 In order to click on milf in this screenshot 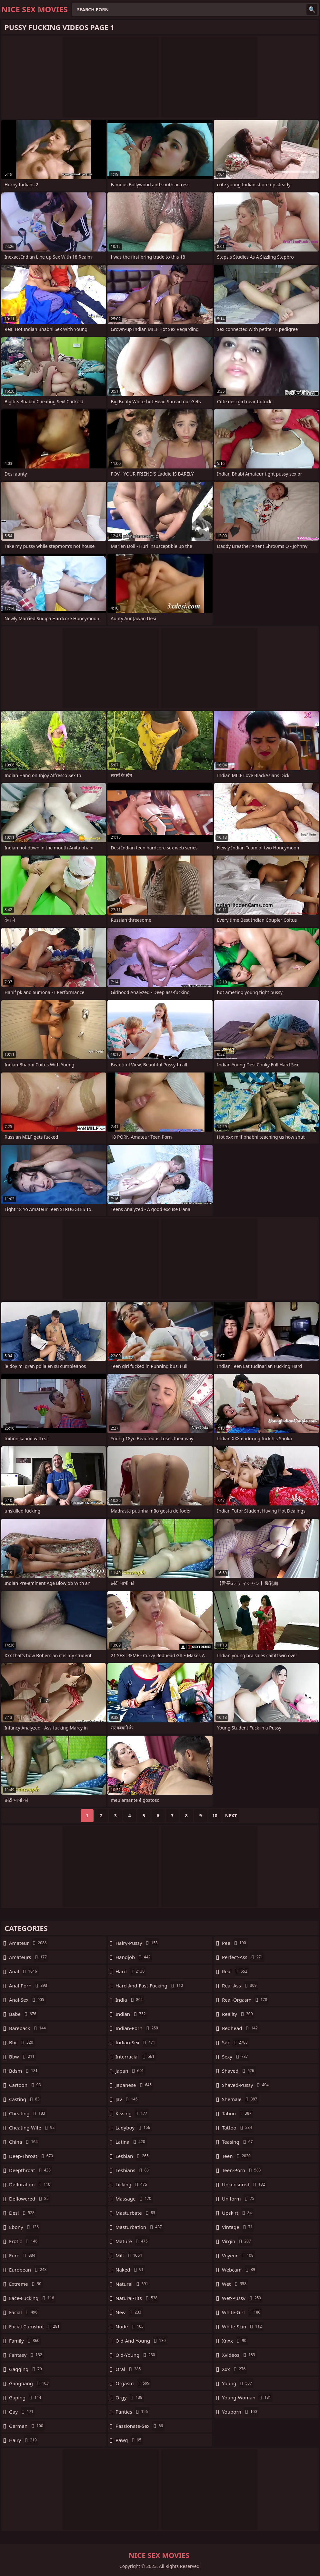, I will do `click(129, 2255)`.